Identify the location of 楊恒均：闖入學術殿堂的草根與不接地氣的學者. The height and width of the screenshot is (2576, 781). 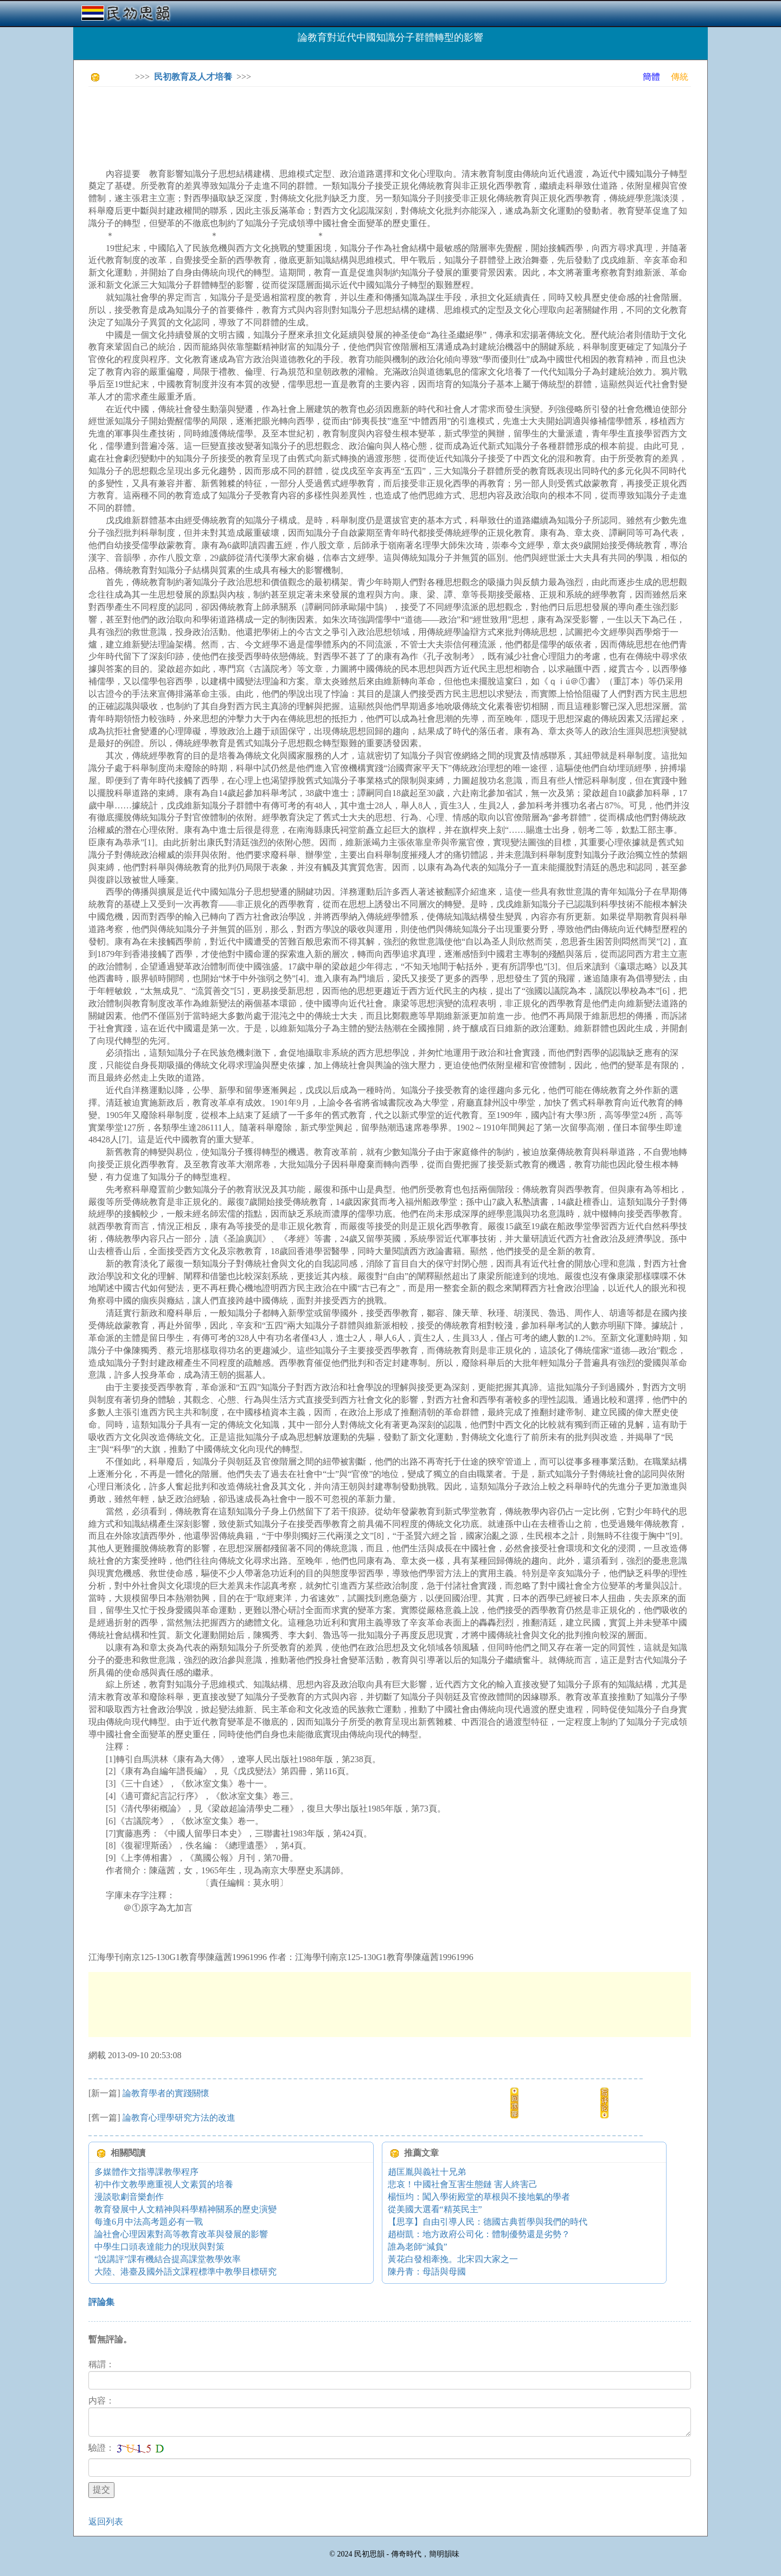
(479, 2196).